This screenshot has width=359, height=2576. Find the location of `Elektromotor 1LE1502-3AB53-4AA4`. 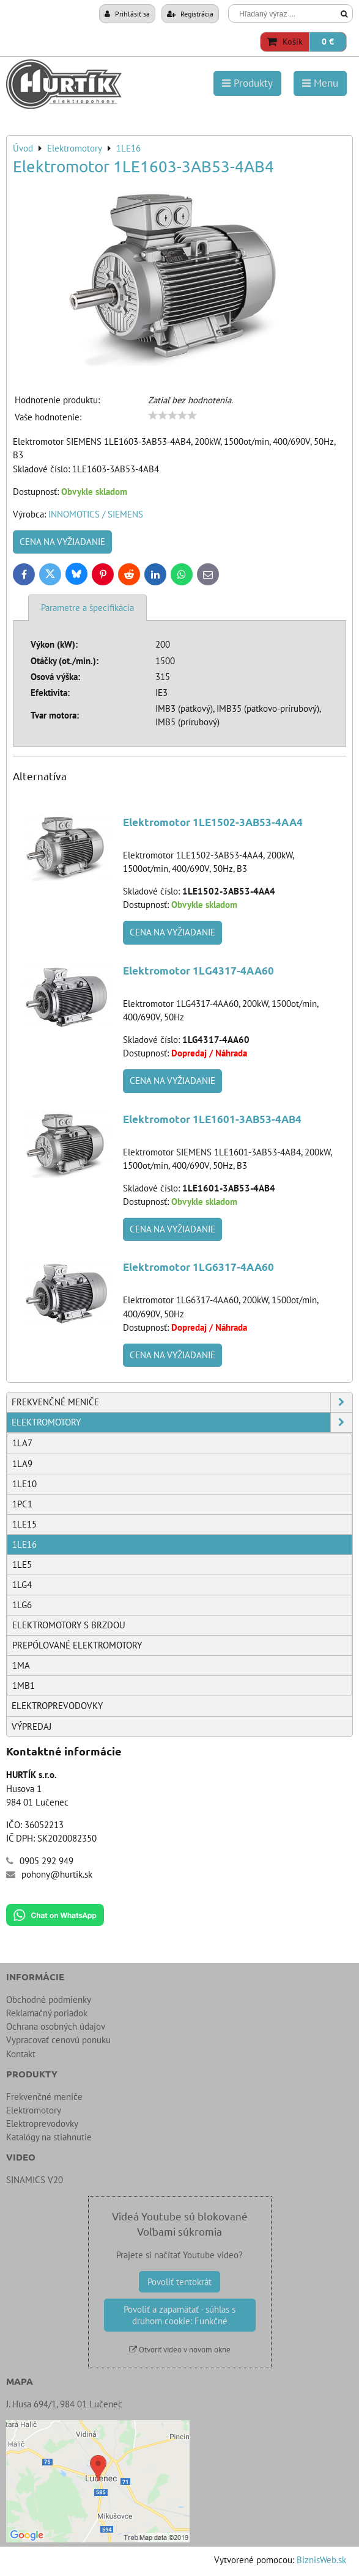

Elektromotor 1LE1502-3AB53-4AA4 is located at coordinates (213, 822).